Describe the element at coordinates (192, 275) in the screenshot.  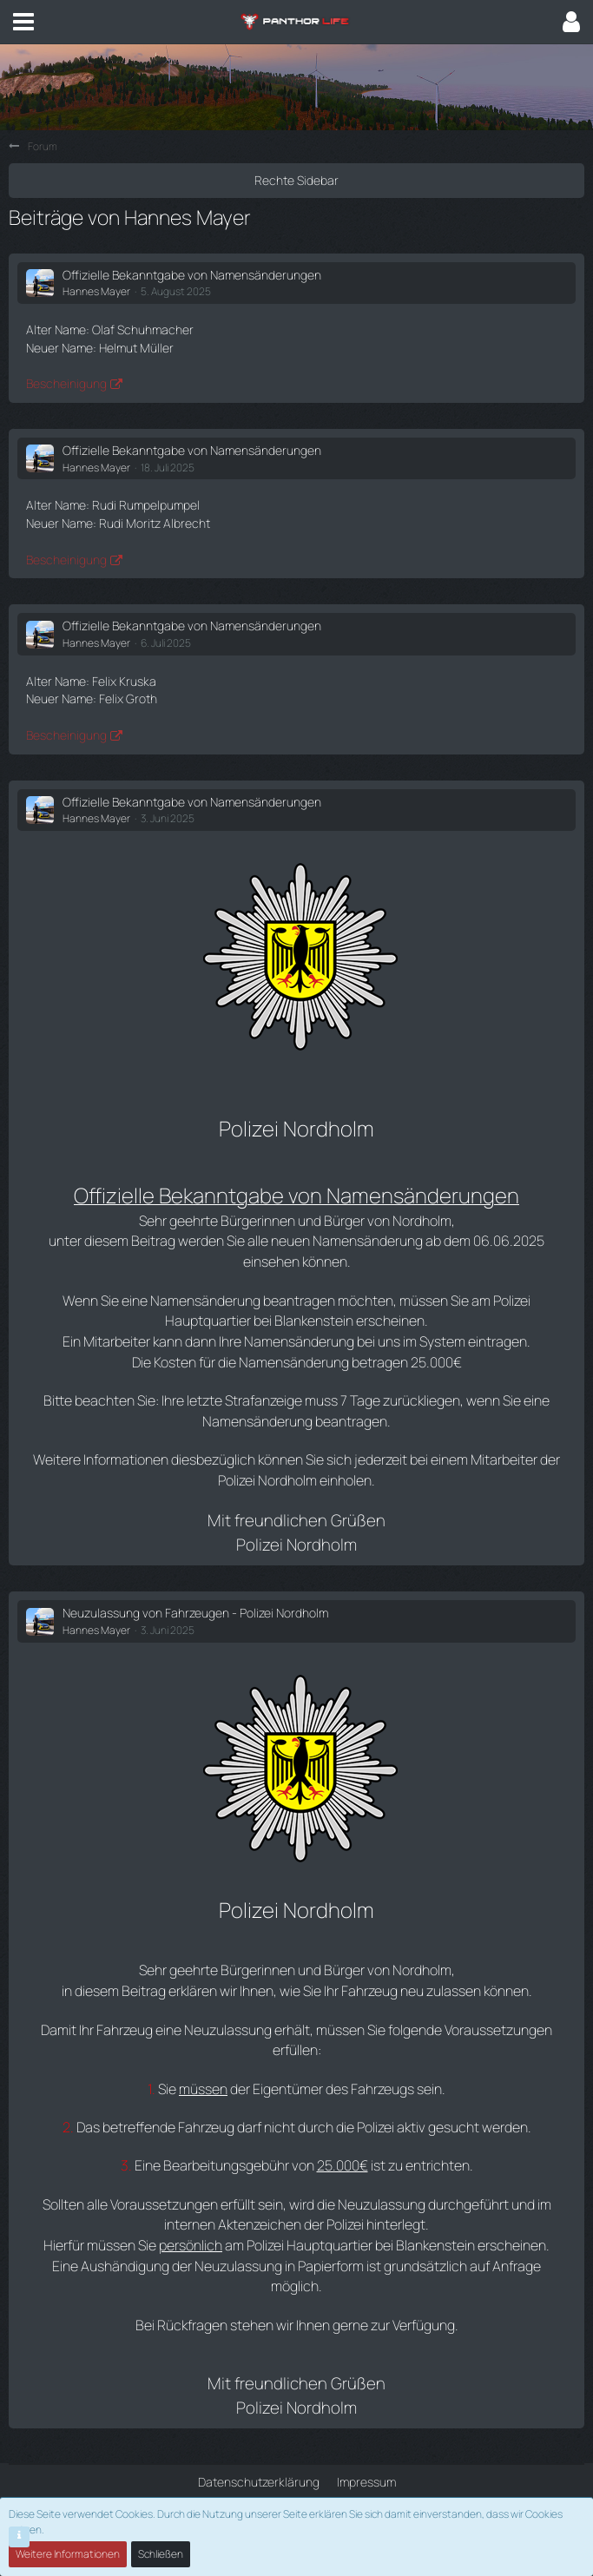
I see `Offizielle Bekanntgabe von Namensänderungen` at that location.